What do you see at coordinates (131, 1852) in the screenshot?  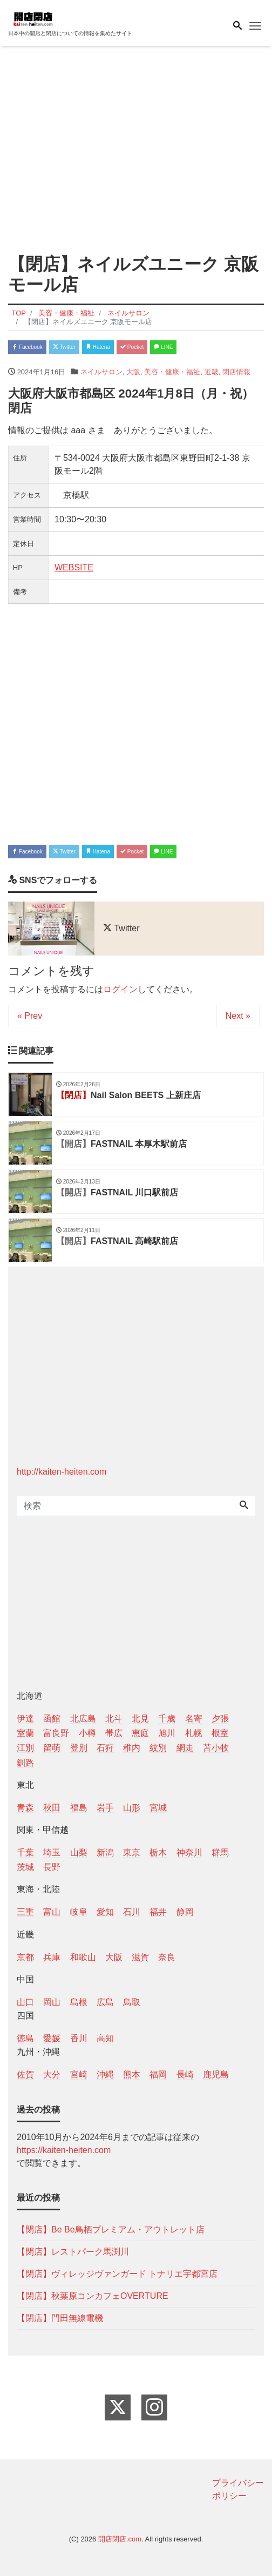 I see `東京` at bounding box center [131, 1852].